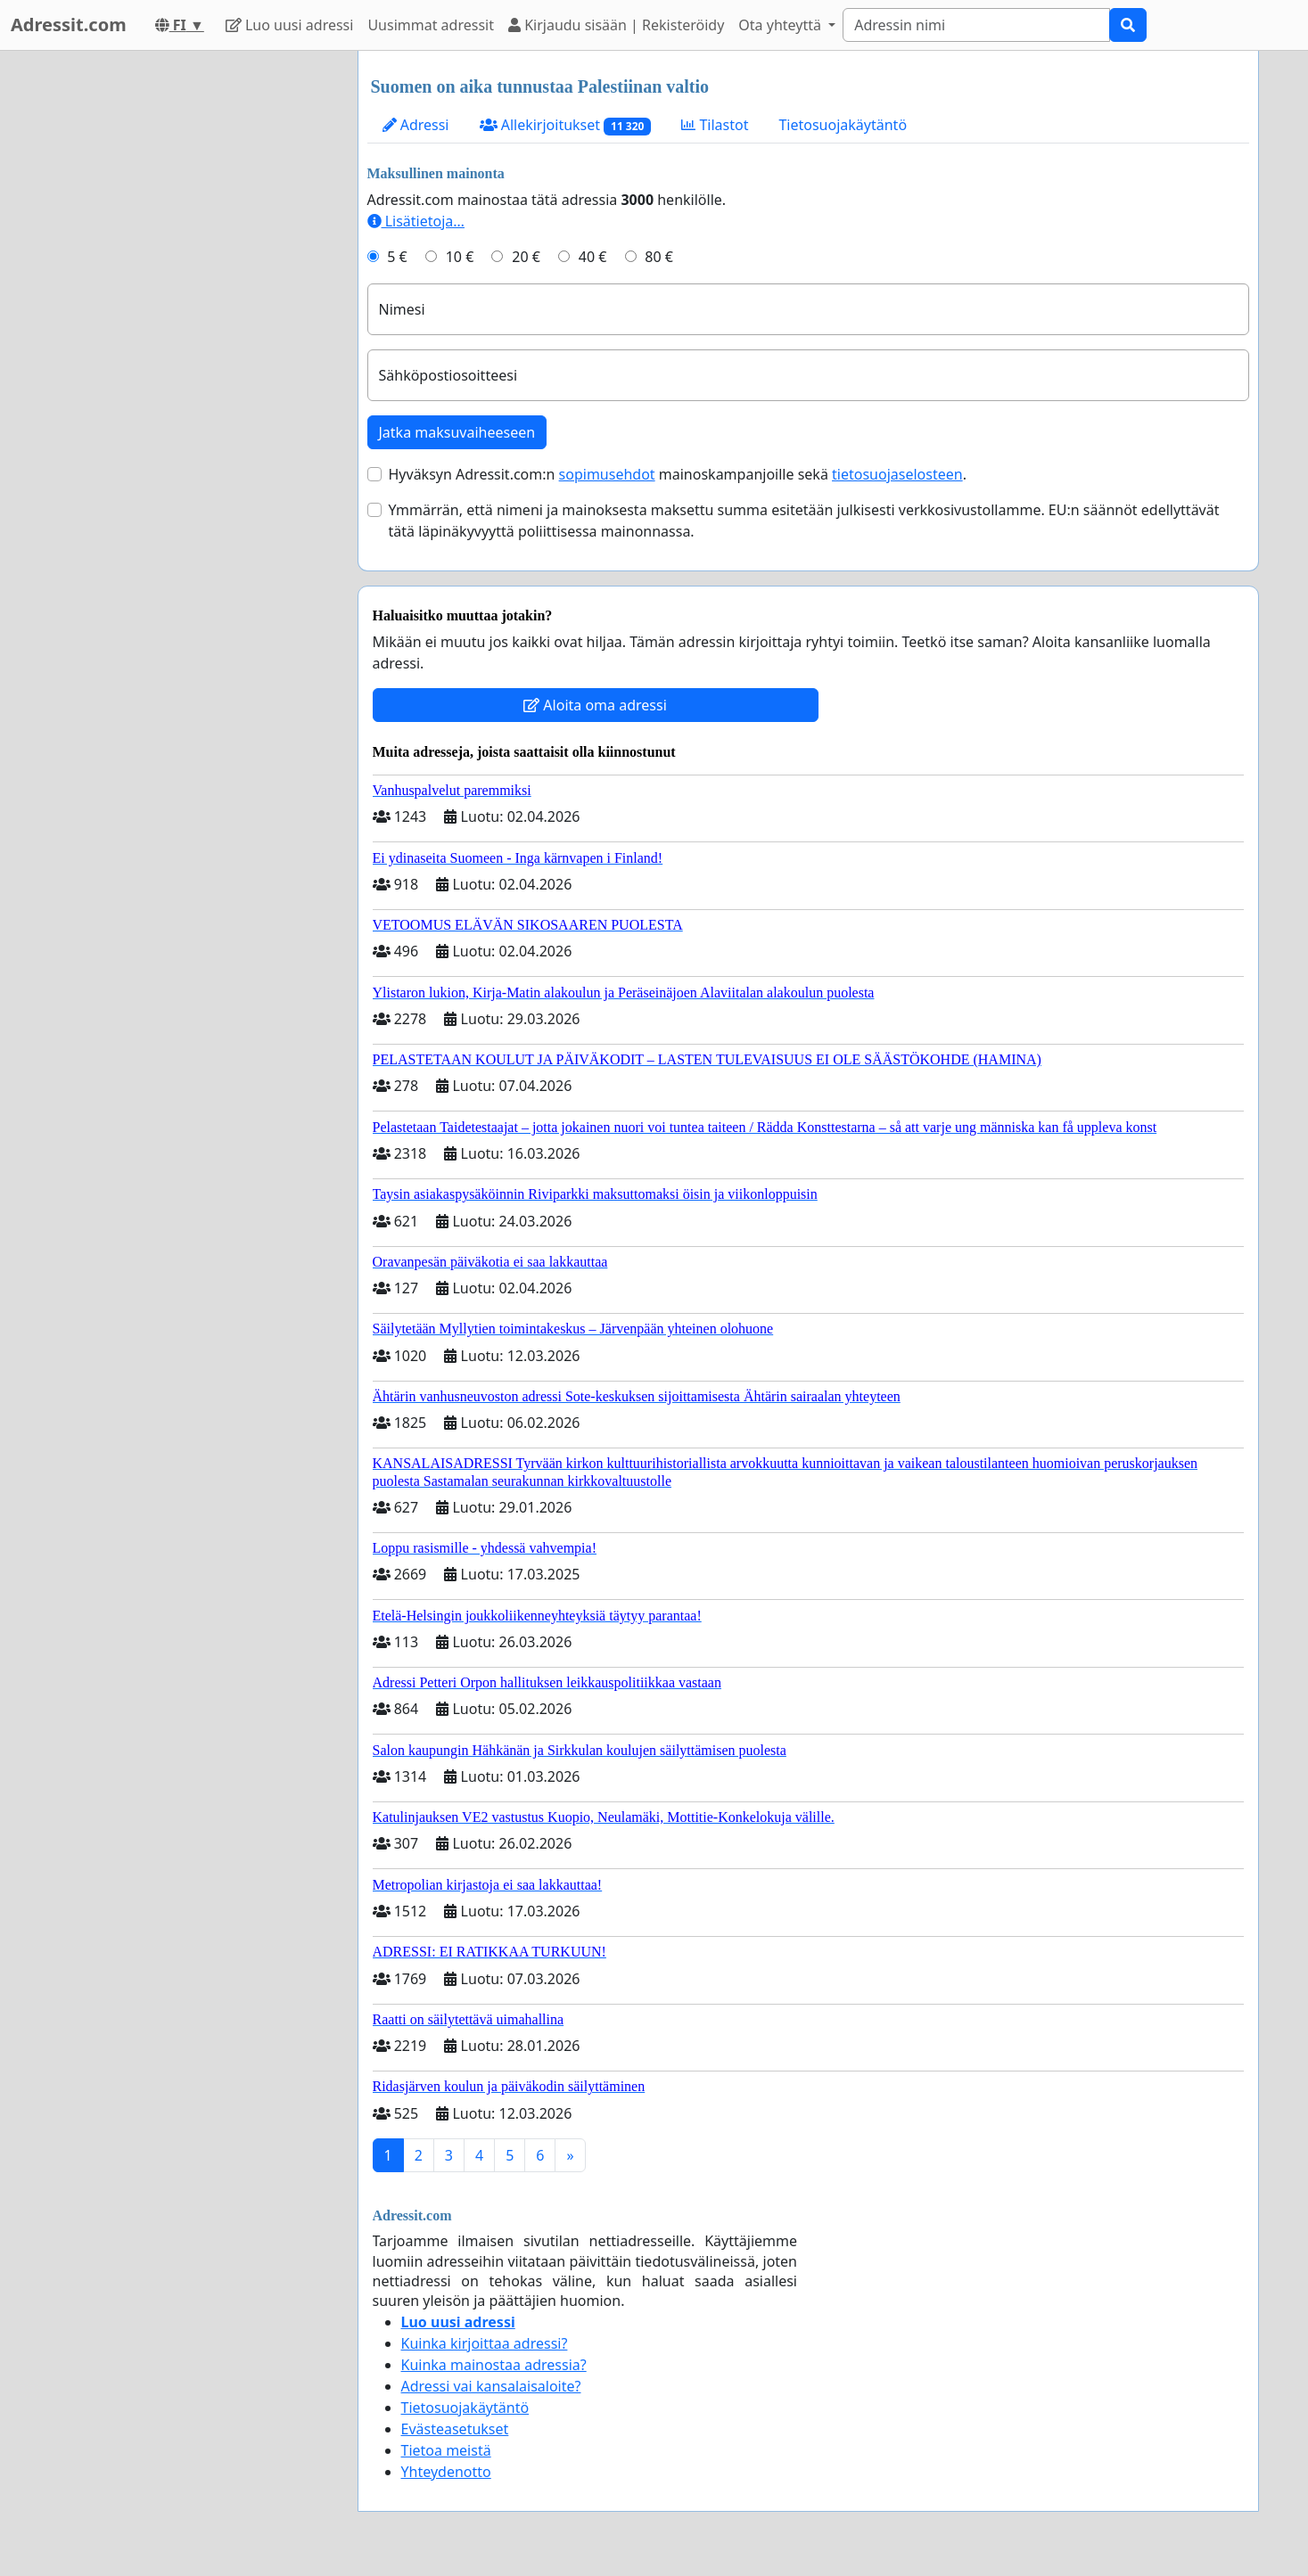 Image resolution: width=1308 pixels, height=2576 pixels. I want to click on Allekirjoitukset, so click(566, 125).